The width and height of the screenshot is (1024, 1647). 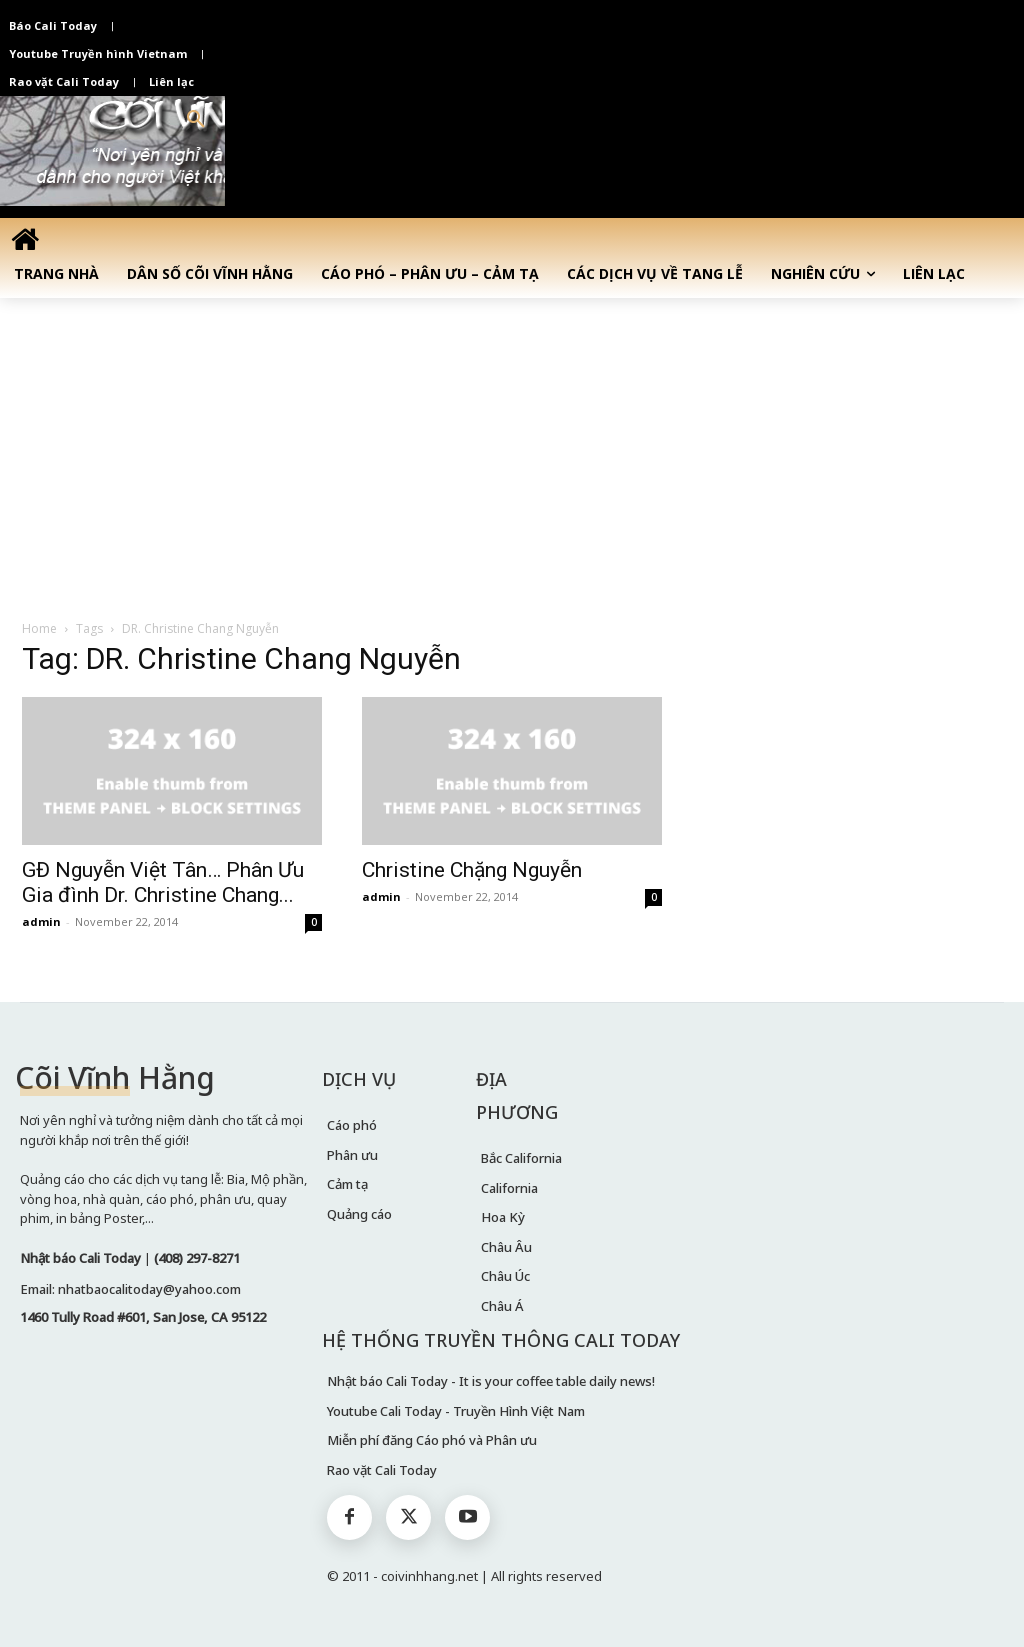 I want to click on Christine Chặng Nguyễn, so click(x=472, y=870).